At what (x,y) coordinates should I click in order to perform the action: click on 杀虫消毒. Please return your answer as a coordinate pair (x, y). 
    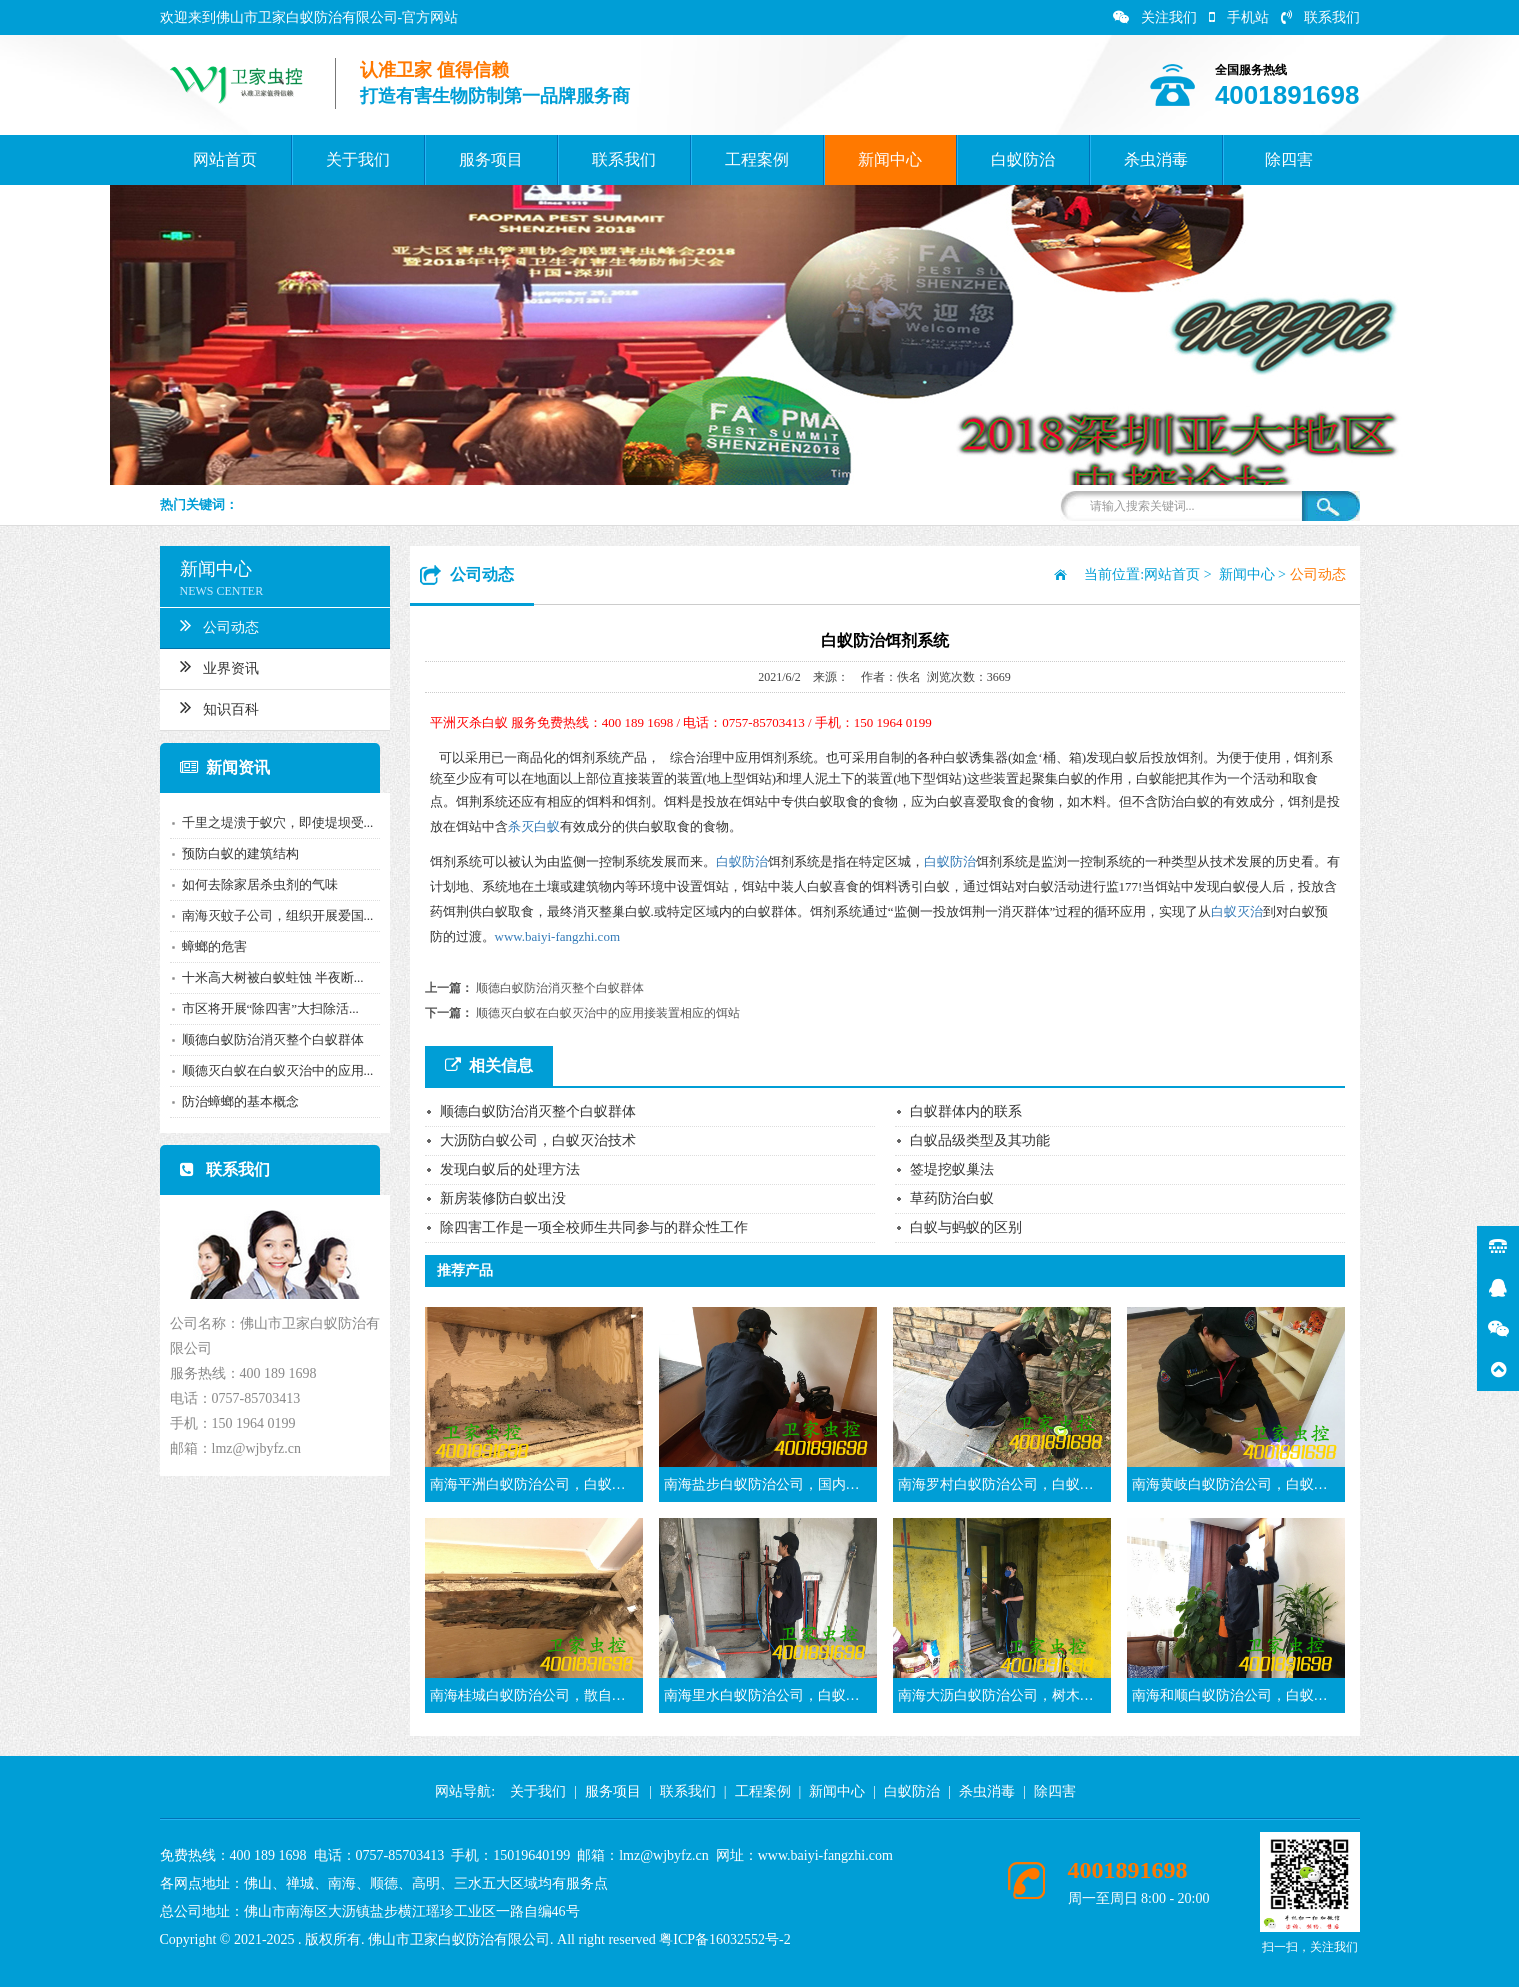
    Looking at the image, I should click on (1156, 159).